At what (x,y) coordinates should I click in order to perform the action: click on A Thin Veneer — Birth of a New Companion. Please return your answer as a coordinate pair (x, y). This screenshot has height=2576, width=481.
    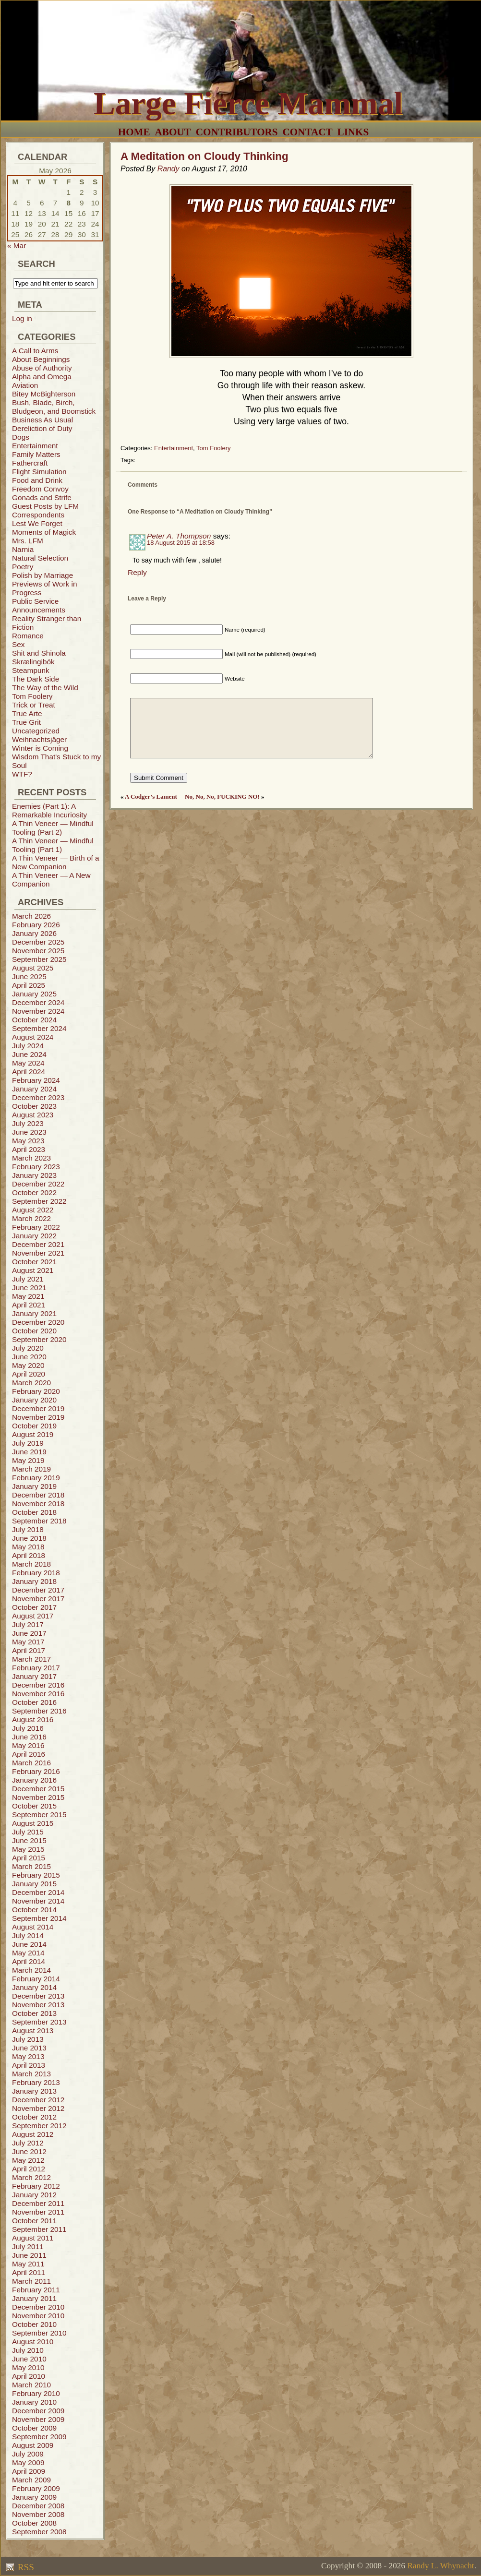
    Looking at the image, I should click on (55, 862).